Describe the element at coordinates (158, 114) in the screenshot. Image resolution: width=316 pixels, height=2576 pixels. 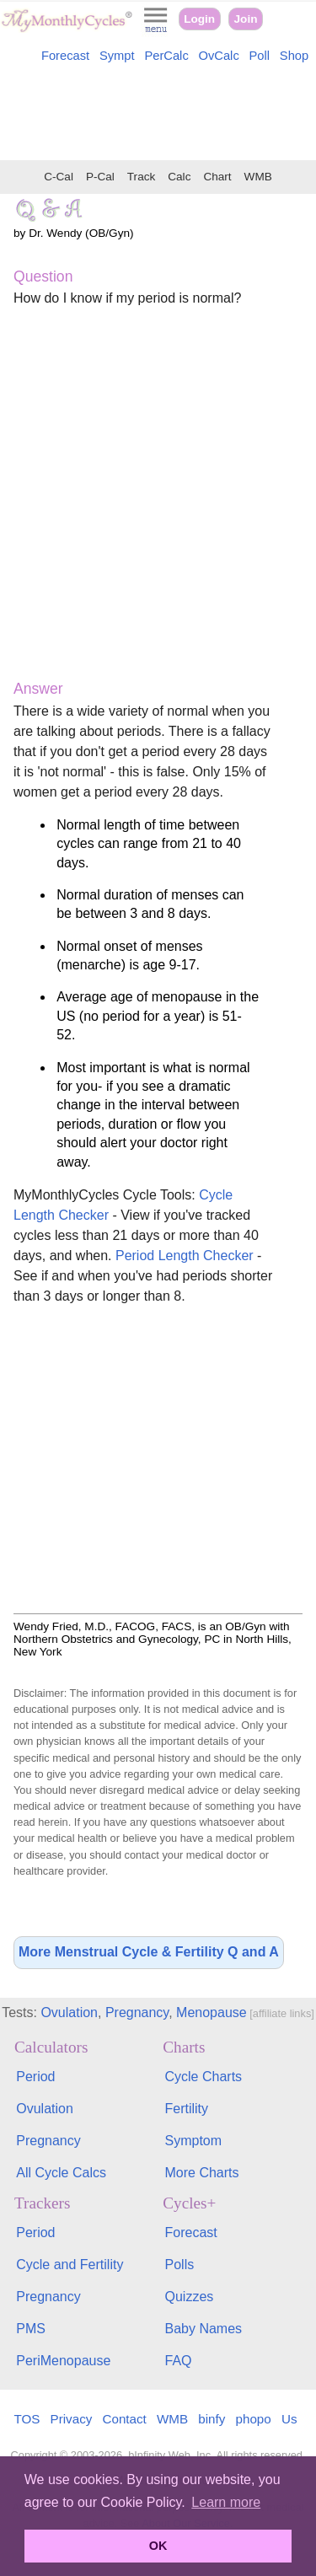
I see `[Advertisement]` at that location.